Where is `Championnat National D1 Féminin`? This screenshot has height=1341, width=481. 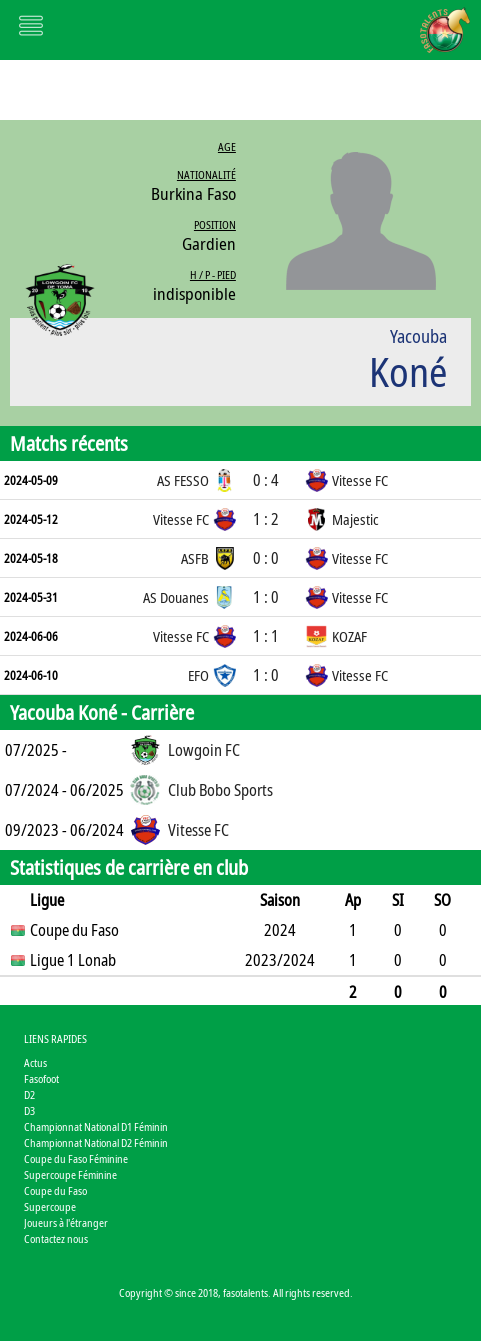 Championnat National D1 Féminin is located at coordinates (96, 1126).